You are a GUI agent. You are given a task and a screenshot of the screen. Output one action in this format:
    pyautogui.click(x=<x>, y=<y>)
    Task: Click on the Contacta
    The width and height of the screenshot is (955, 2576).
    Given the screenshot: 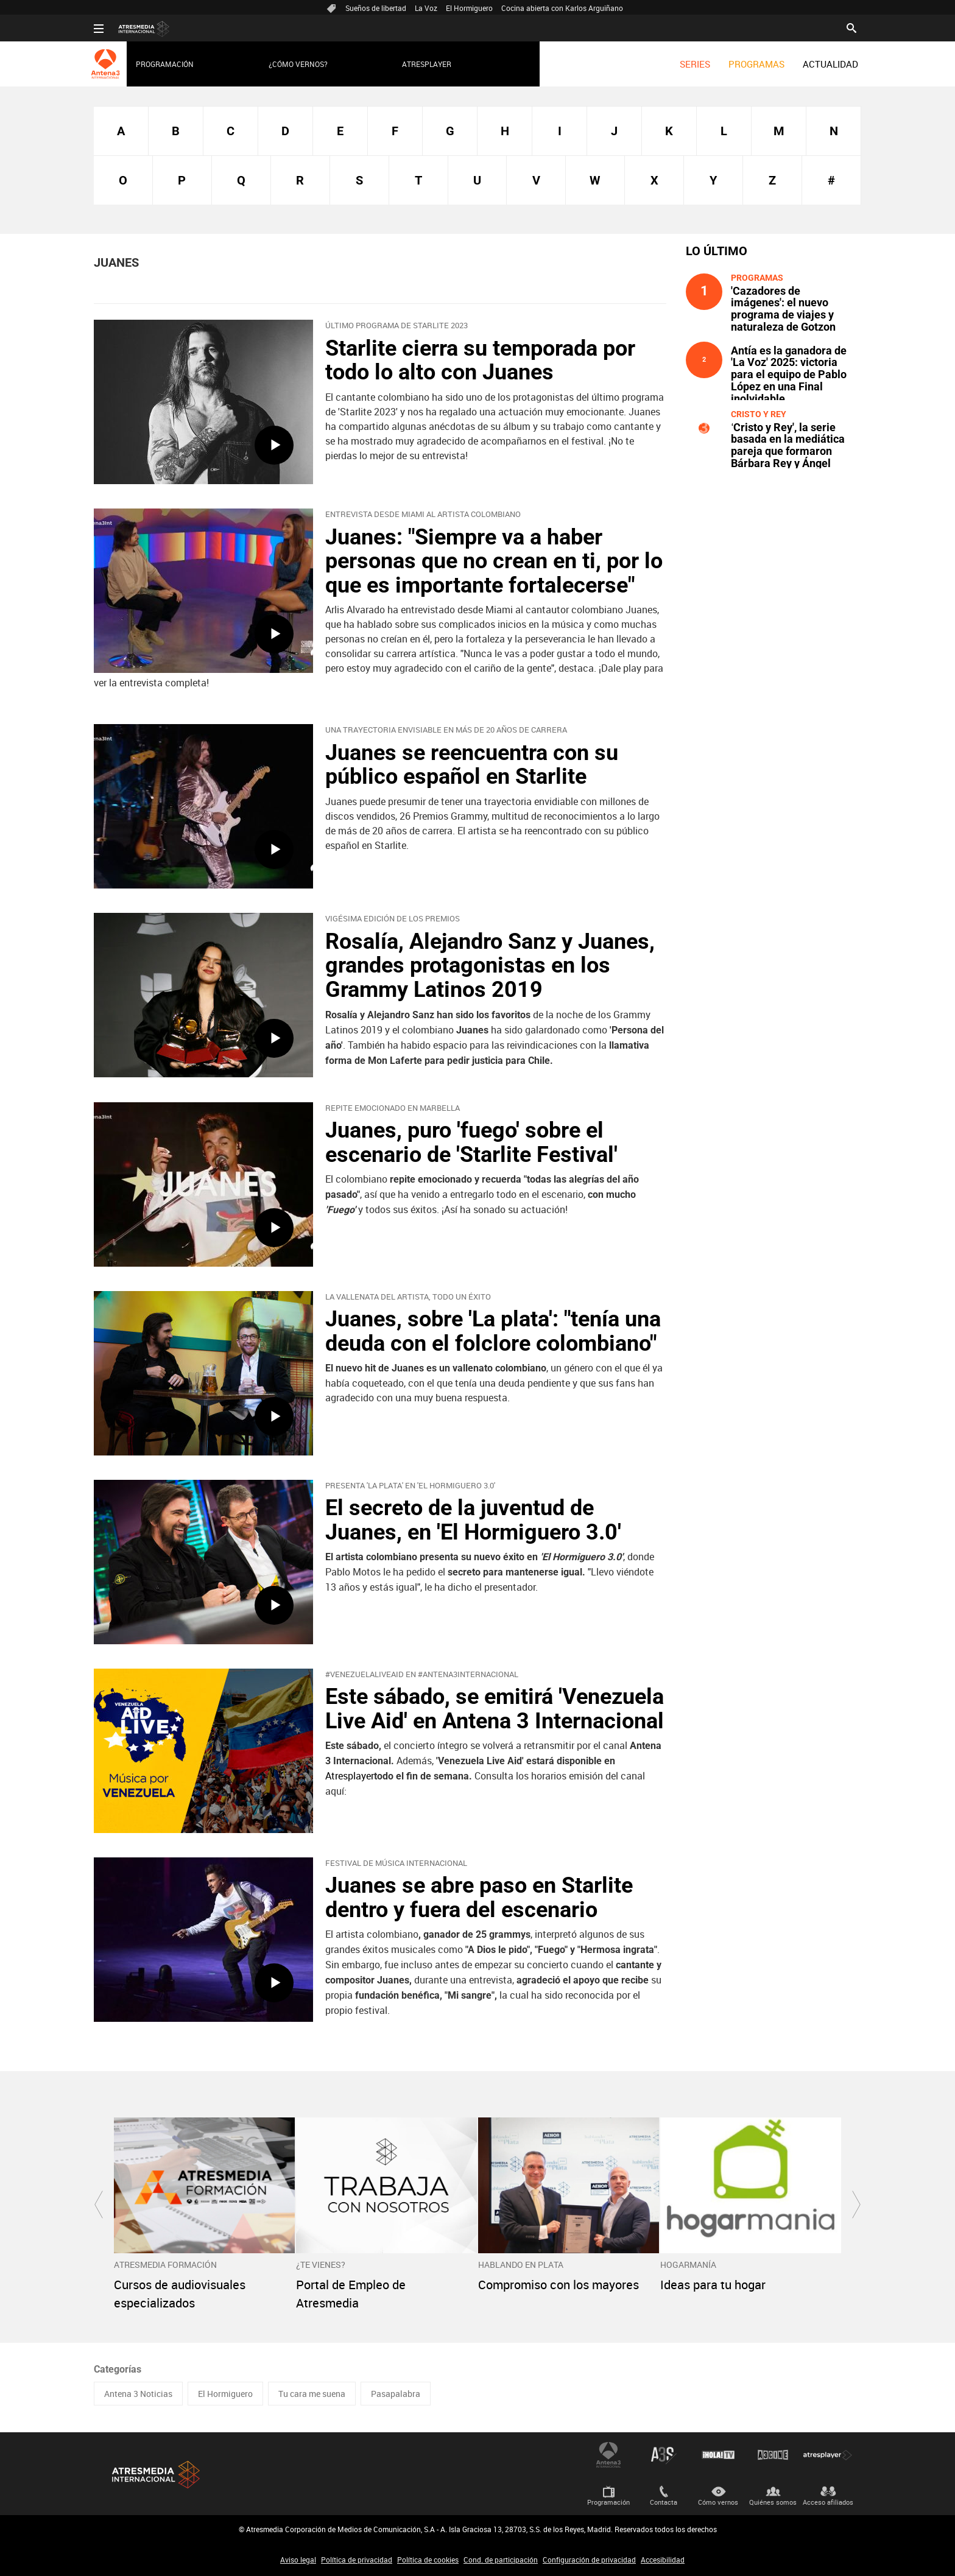 What is the action you would take?
    pyautogui.click(x=663, y=2502)
    